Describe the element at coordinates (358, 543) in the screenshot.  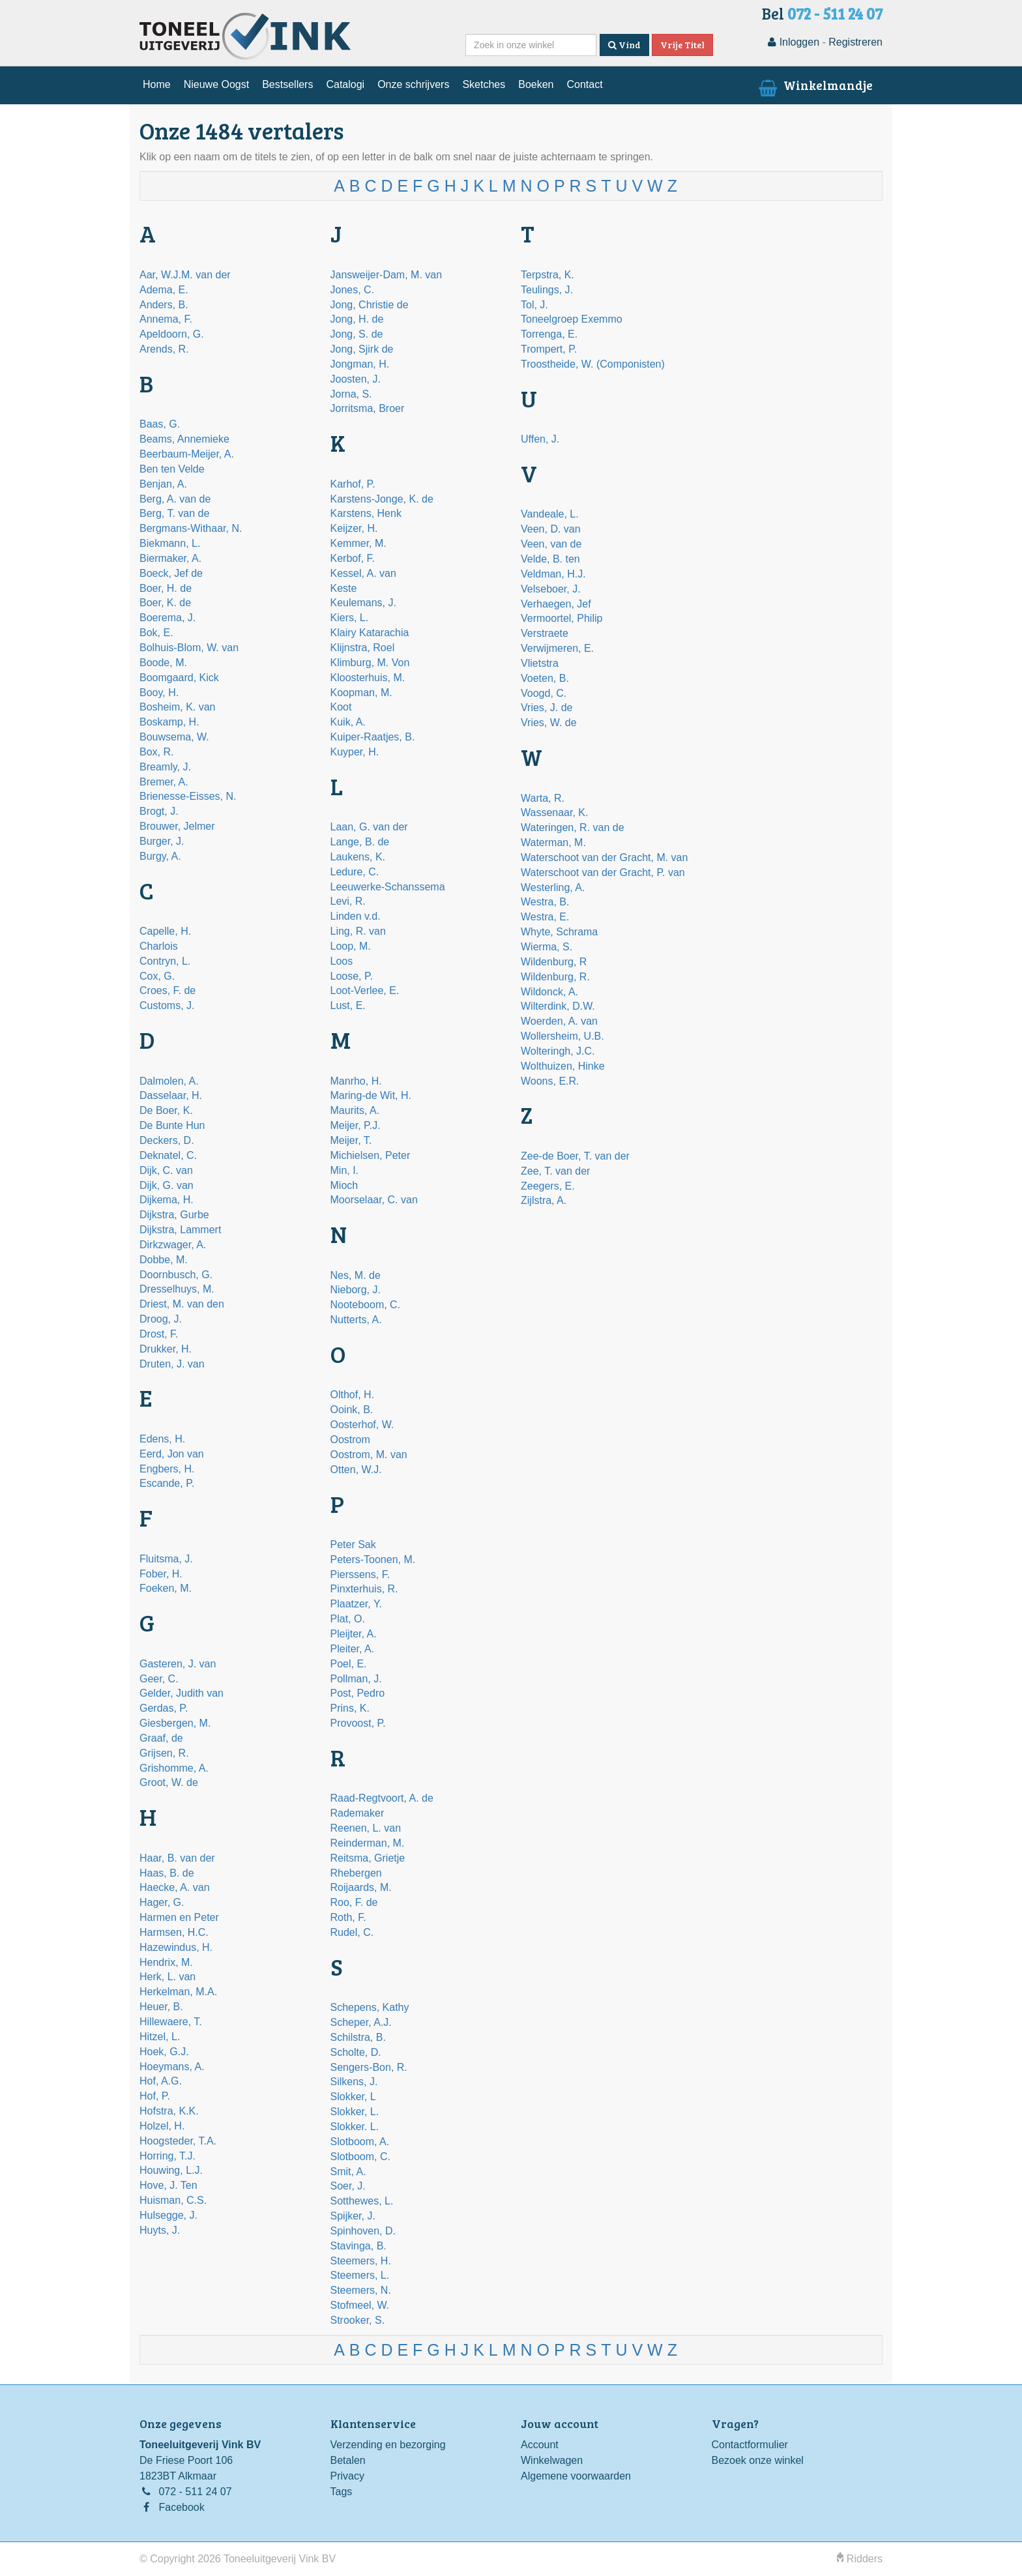
I see `Kemmer, M.` at that location.